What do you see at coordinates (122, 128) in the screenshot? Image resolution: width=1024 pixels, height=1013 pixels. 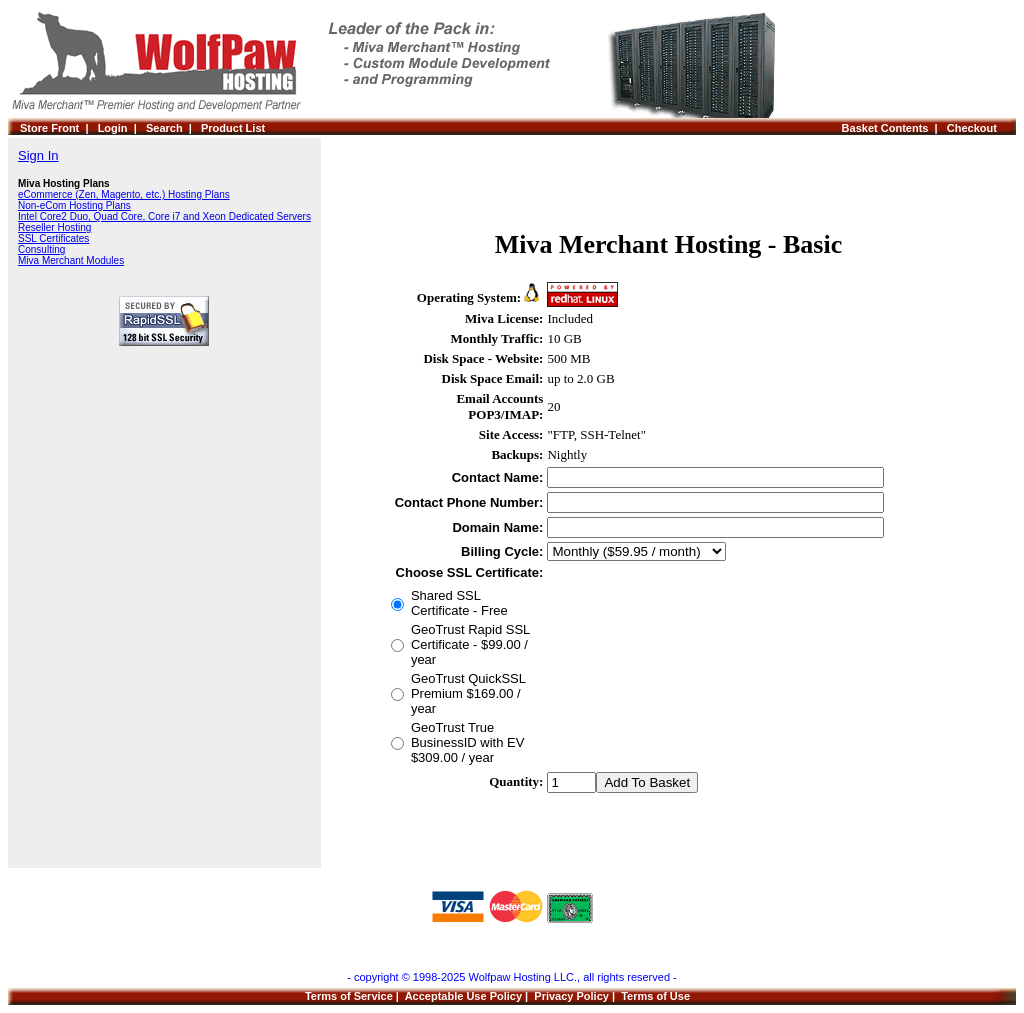 I see `Login |` at bounding box center [122, 128].